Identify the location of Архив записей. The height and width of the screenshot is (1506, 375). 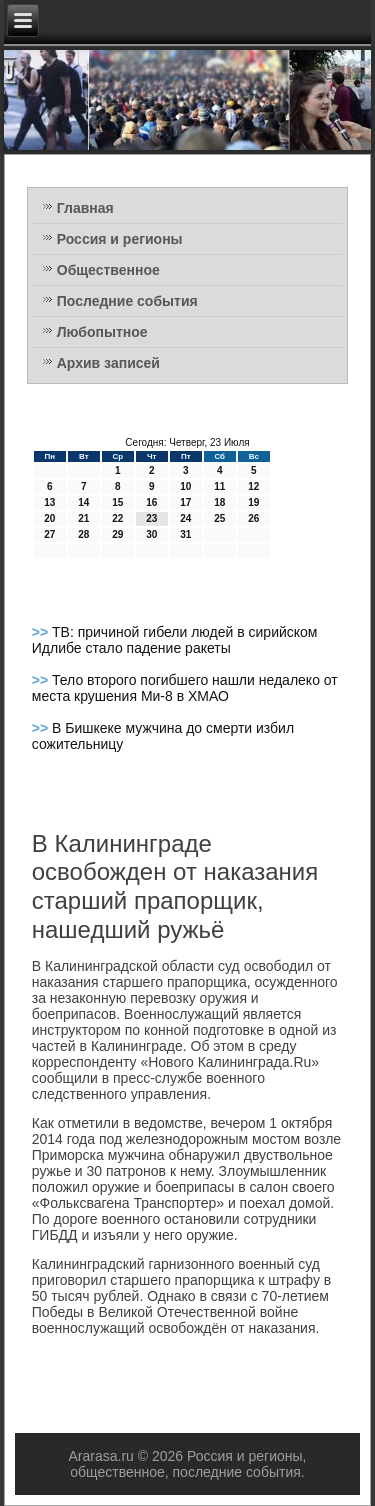
(108, 363).